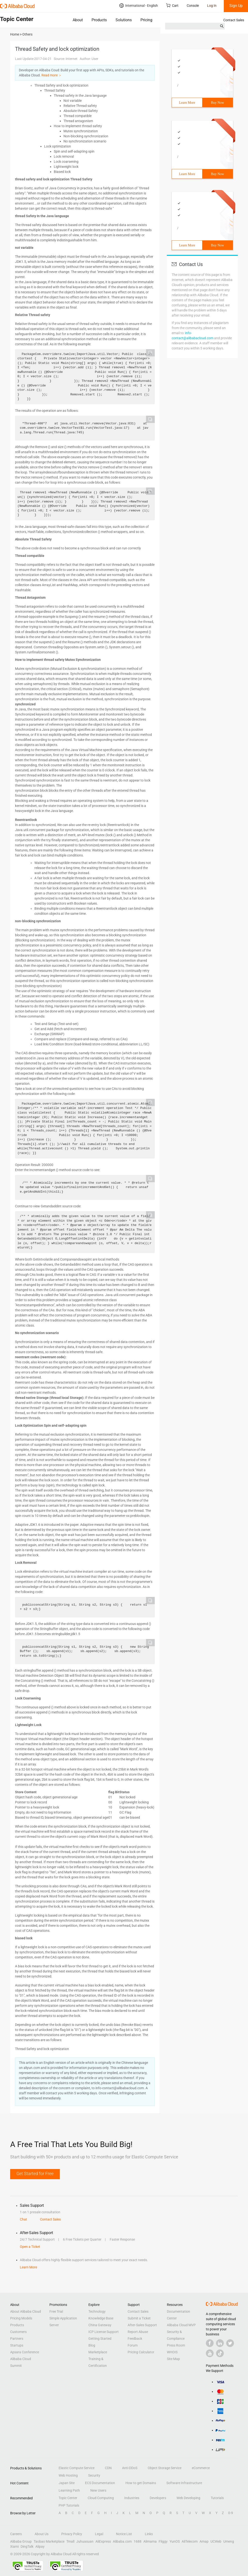 Image resolution: width=248 pixels, height=2576 pixels. What do you see at coordinates (21, 2541) in the screenshot?
I see `Alibaba Group` at bounding box center [21, 2541].